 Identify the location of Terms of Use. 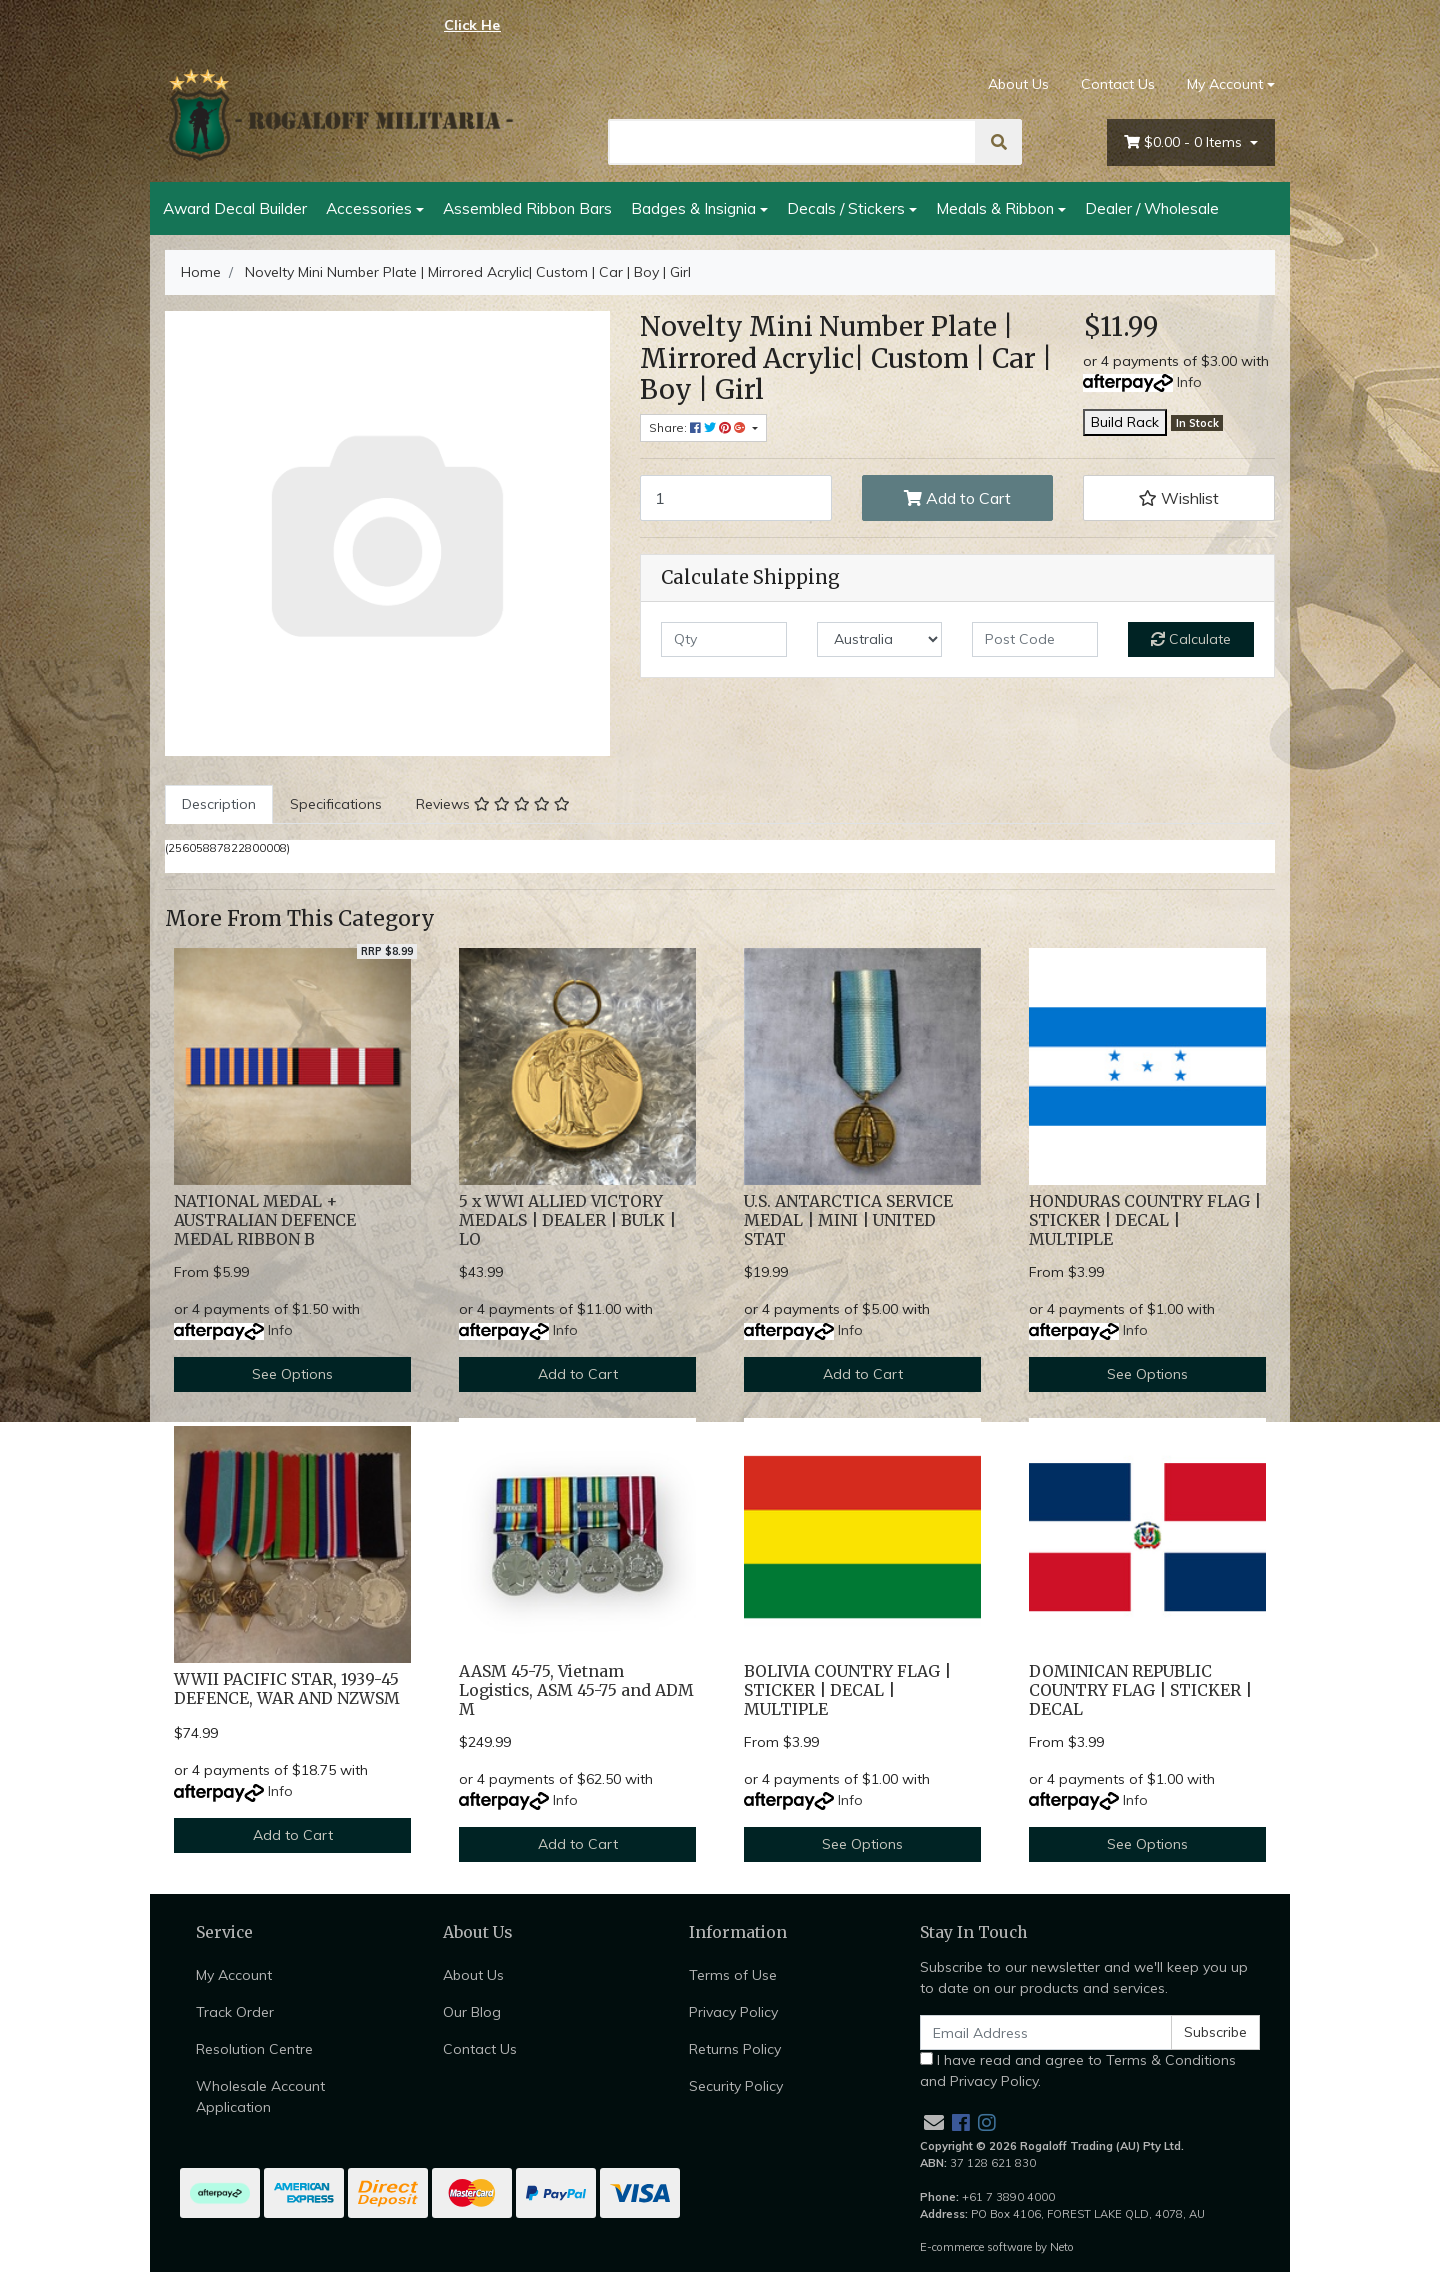
(733, 1975).